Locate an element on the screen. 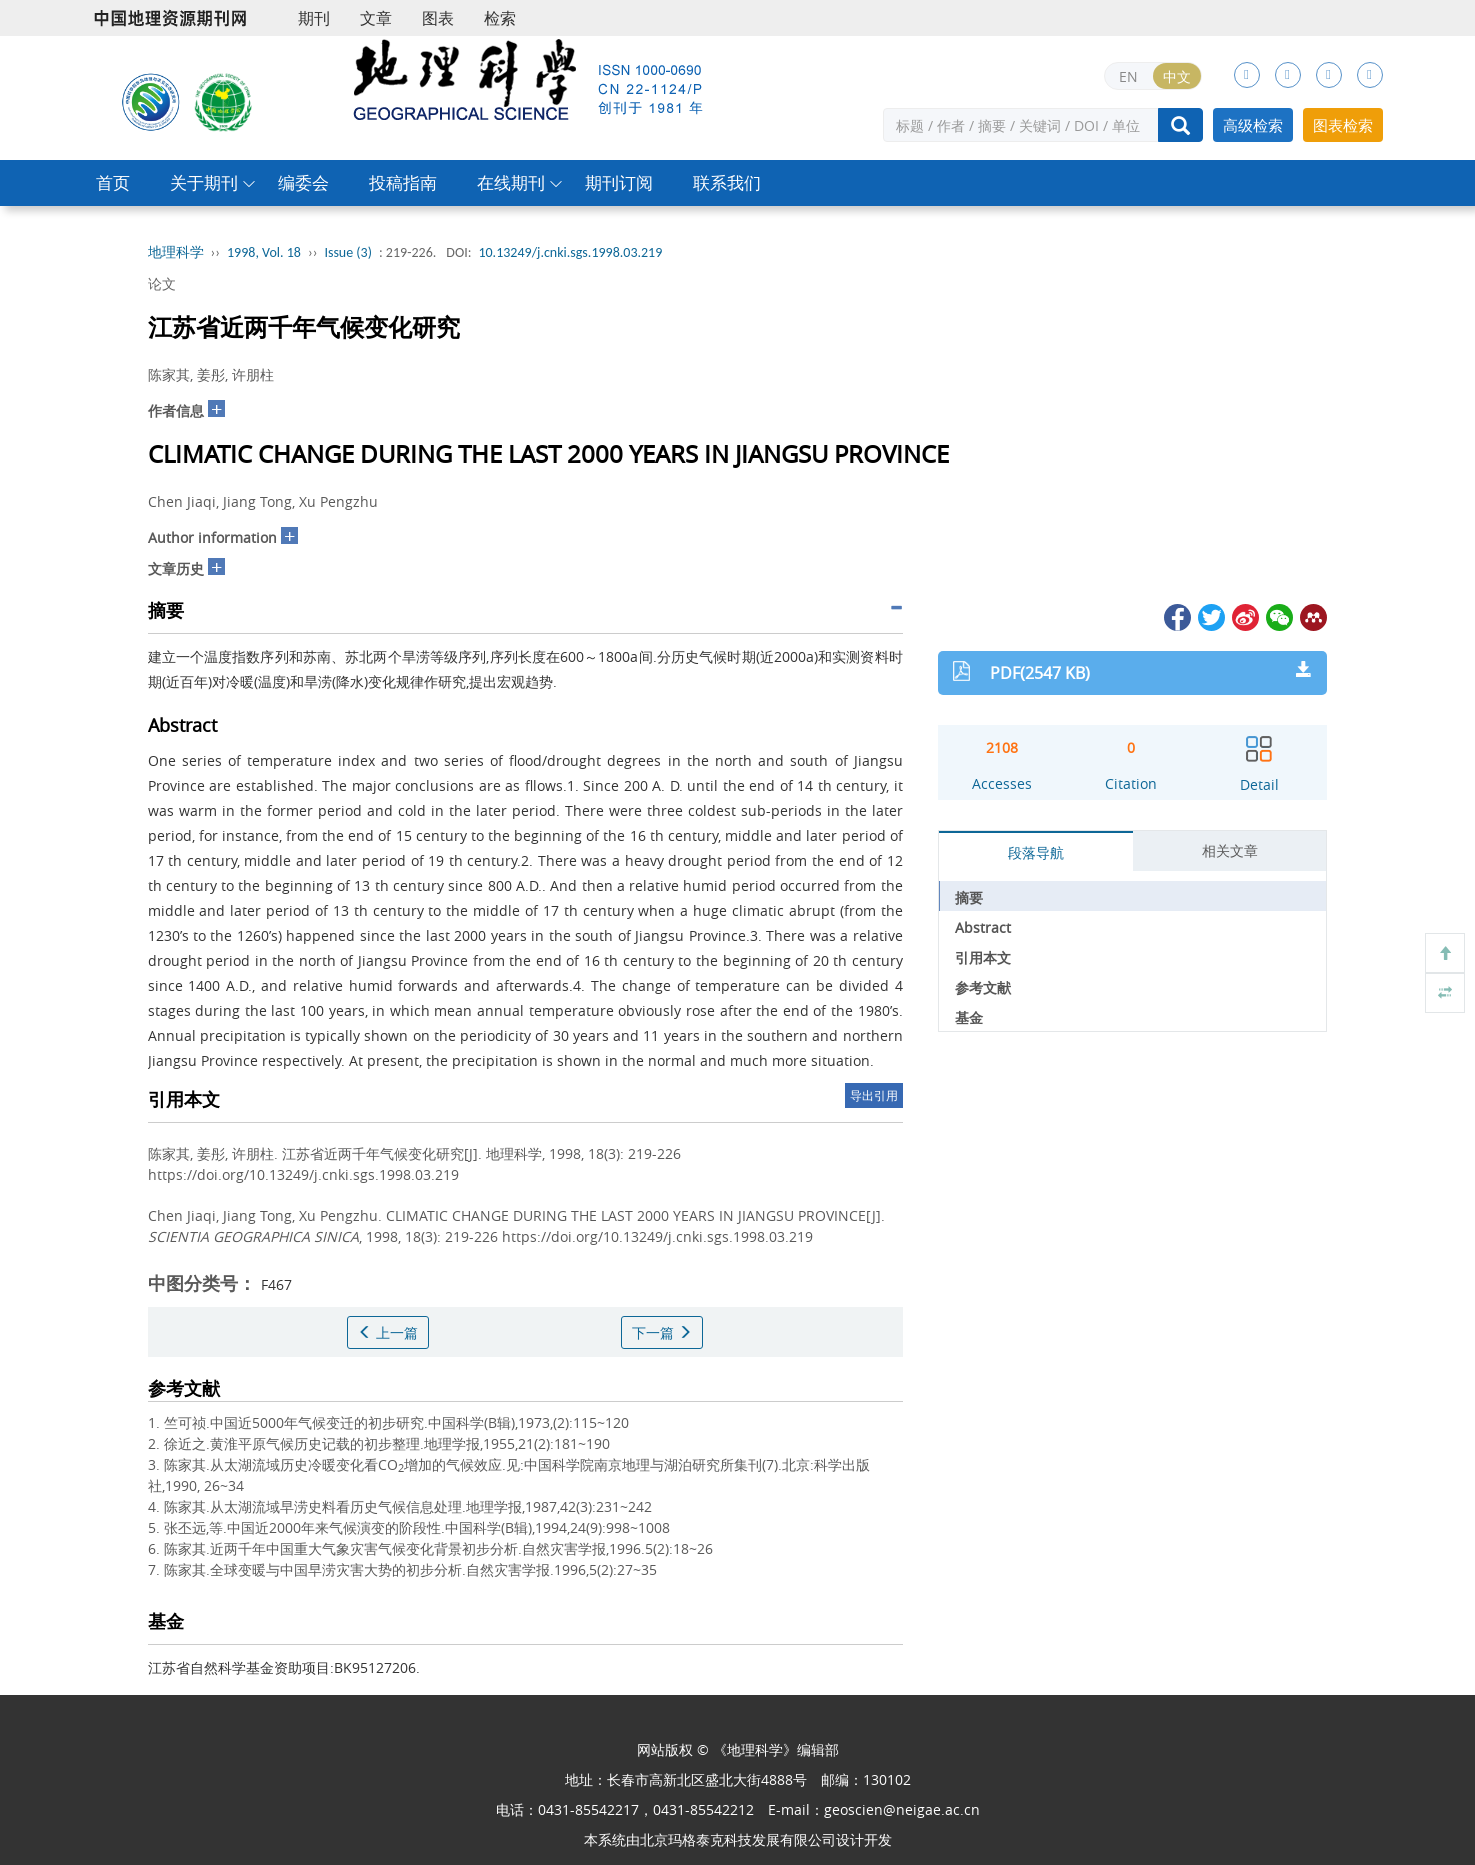  图表检索 is located at coordinates (1343, 125).